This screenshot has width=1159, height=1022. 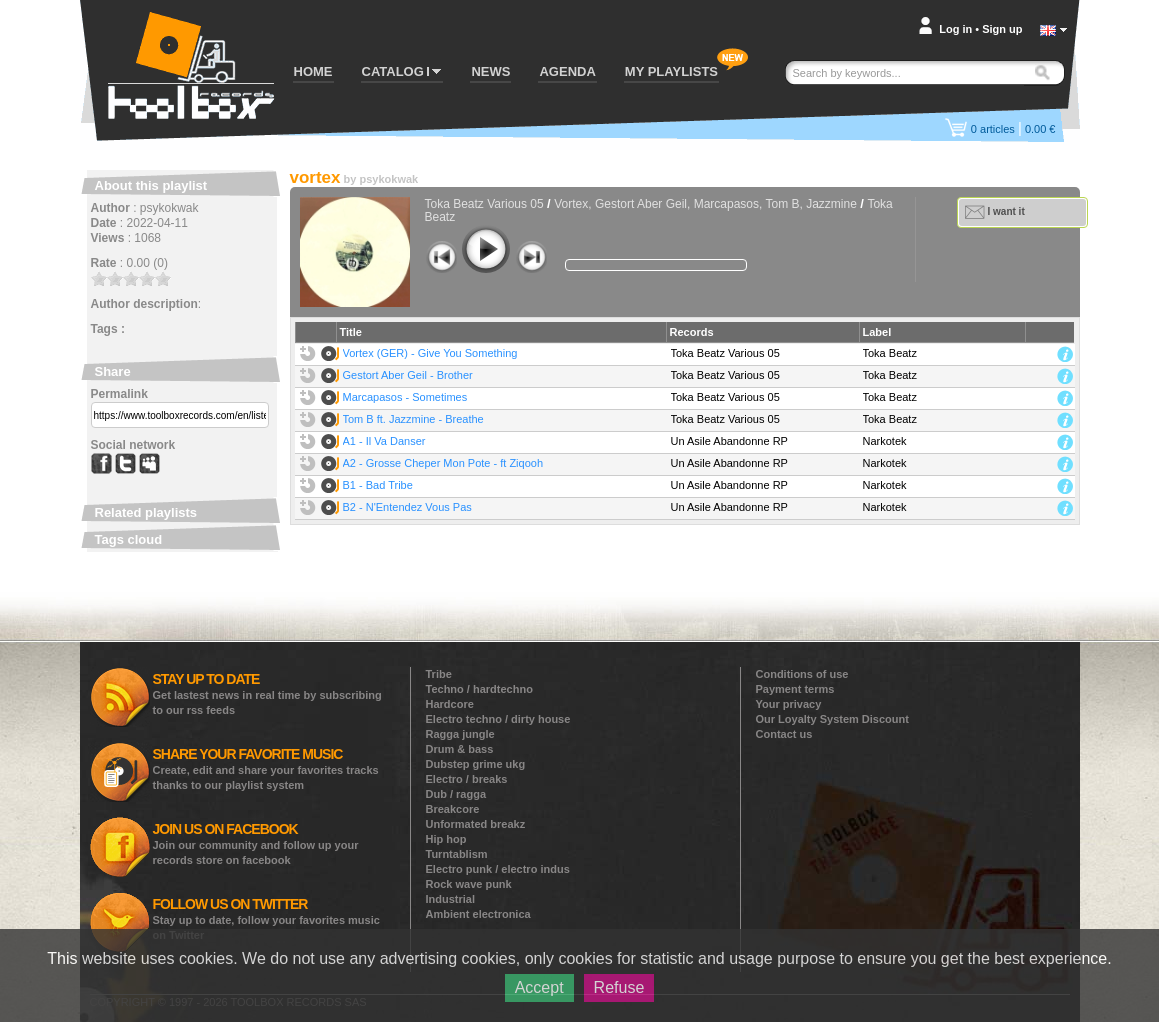 I want to click on Gestort Aber Geil - Brother, so click(x=408, y=375).